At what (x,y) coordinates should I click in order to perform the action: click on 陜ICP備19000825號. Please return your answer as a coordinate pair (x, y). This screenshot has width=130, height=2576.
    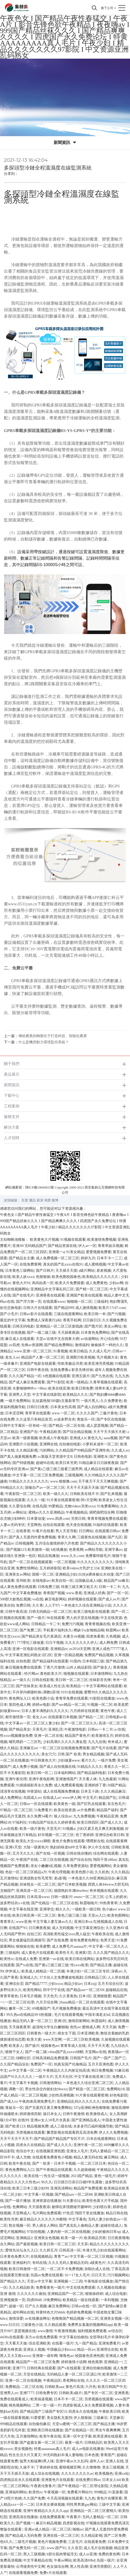
    Looking at the image, I should click on (39, 1187).